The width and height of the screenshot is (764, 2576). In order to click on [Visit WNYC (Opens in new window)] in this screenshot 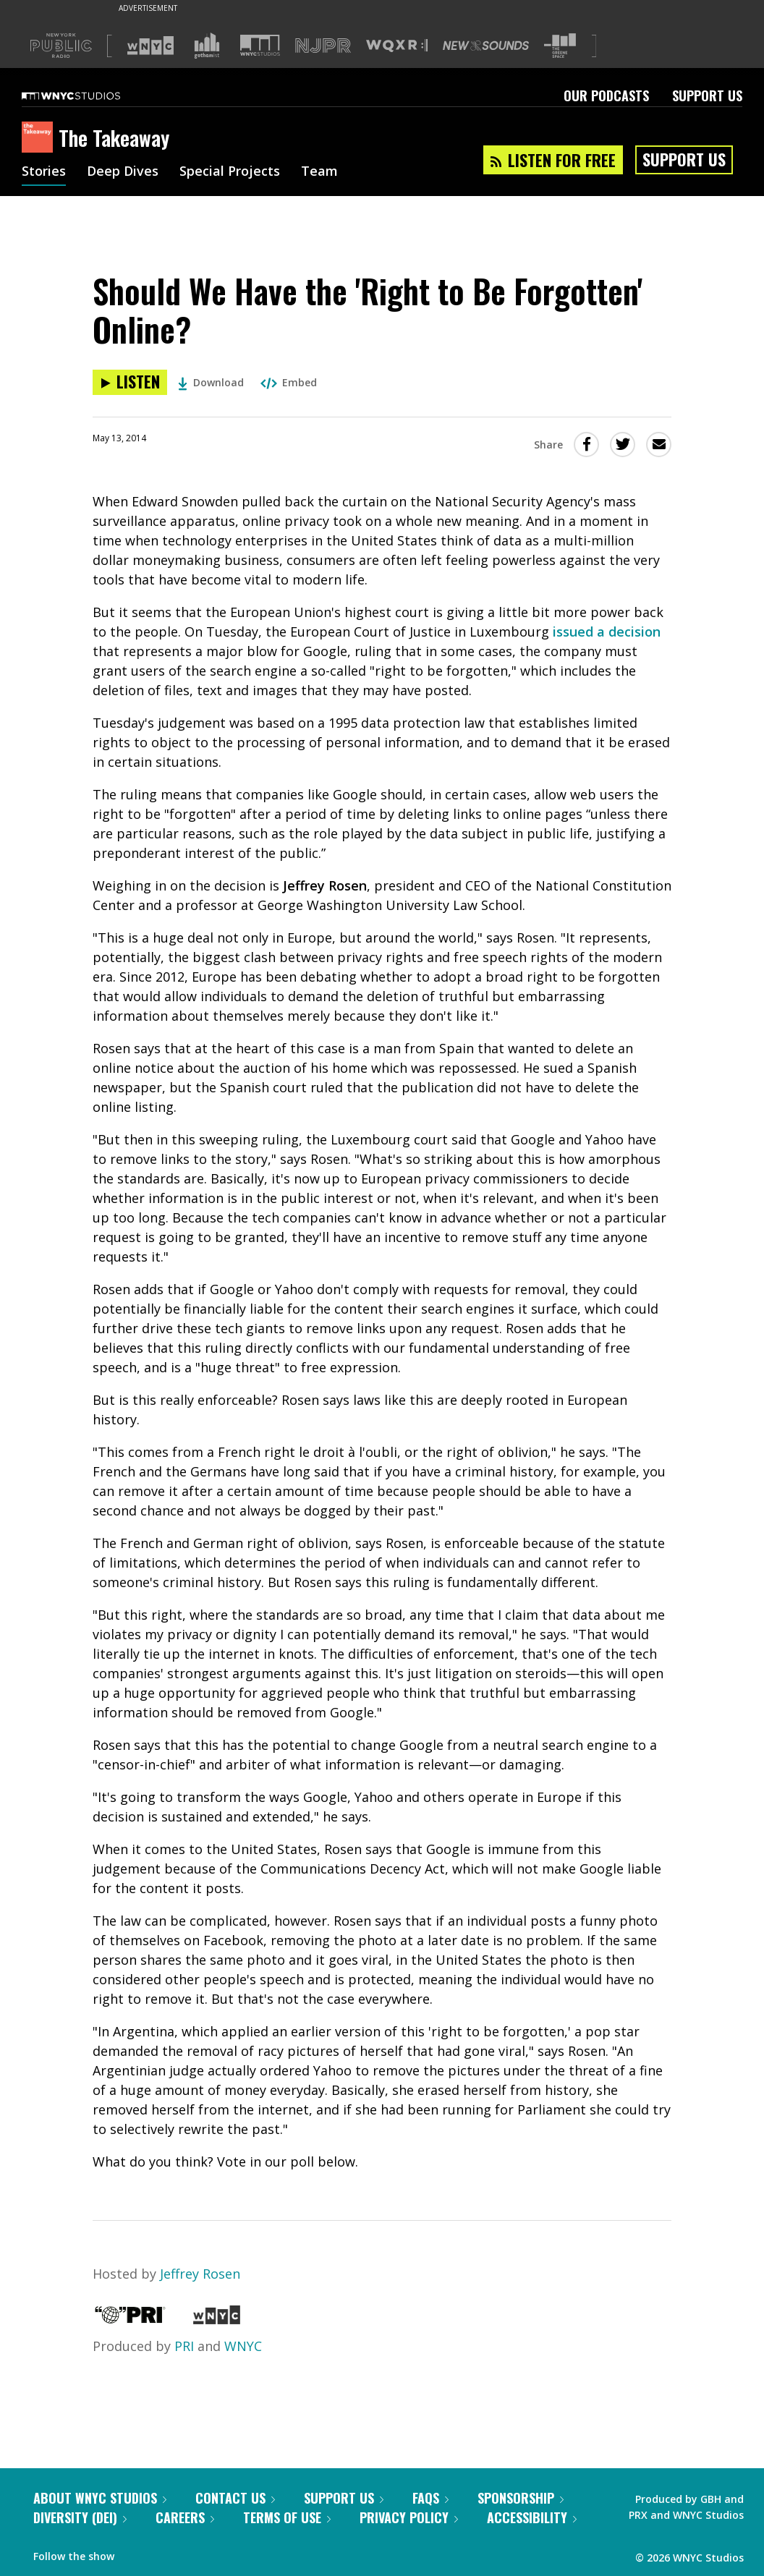, I will do `click(150, 45)`.